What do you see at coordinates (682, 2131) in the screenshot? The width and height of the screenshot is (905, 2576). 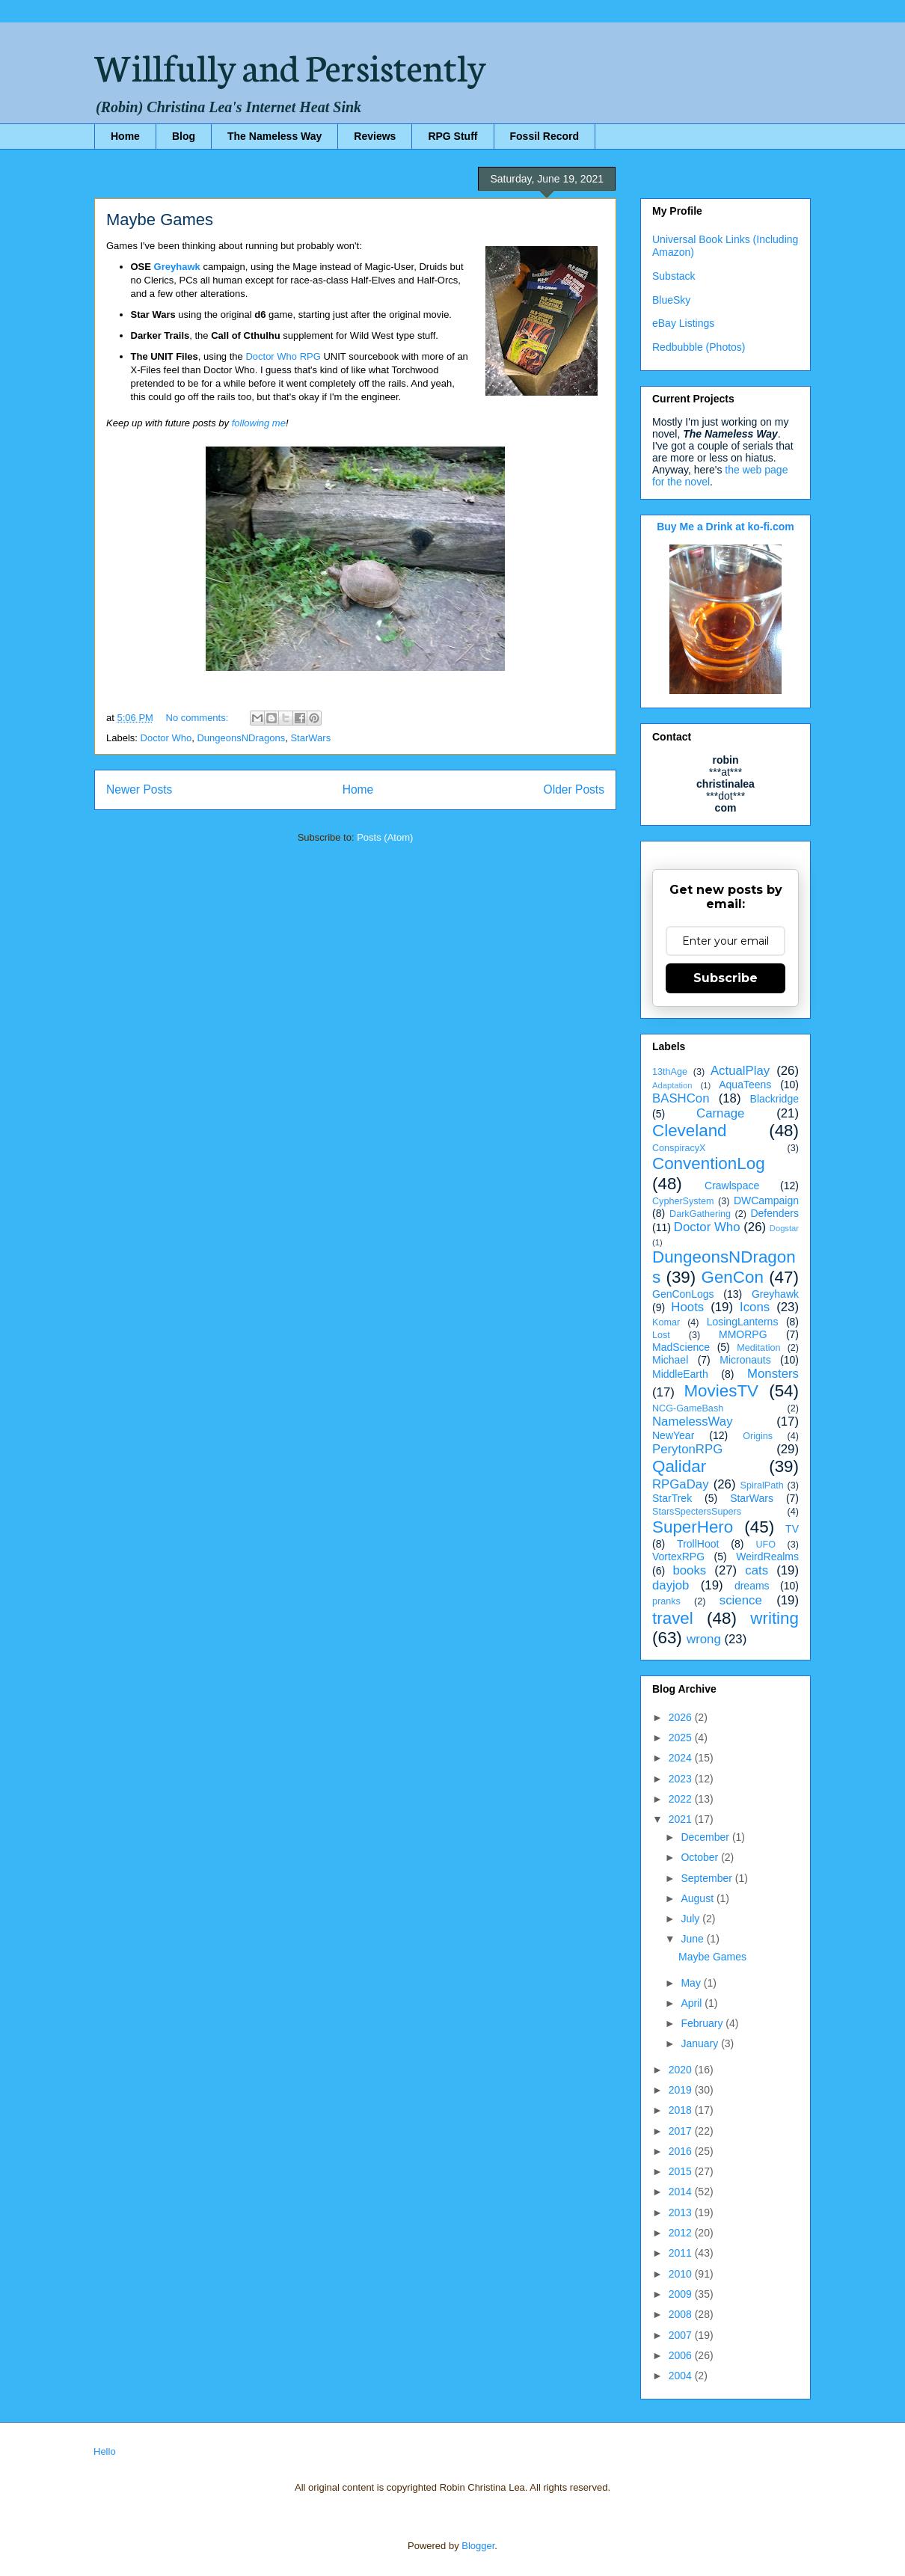 I see `2017` at bounding box center [682, 2131].